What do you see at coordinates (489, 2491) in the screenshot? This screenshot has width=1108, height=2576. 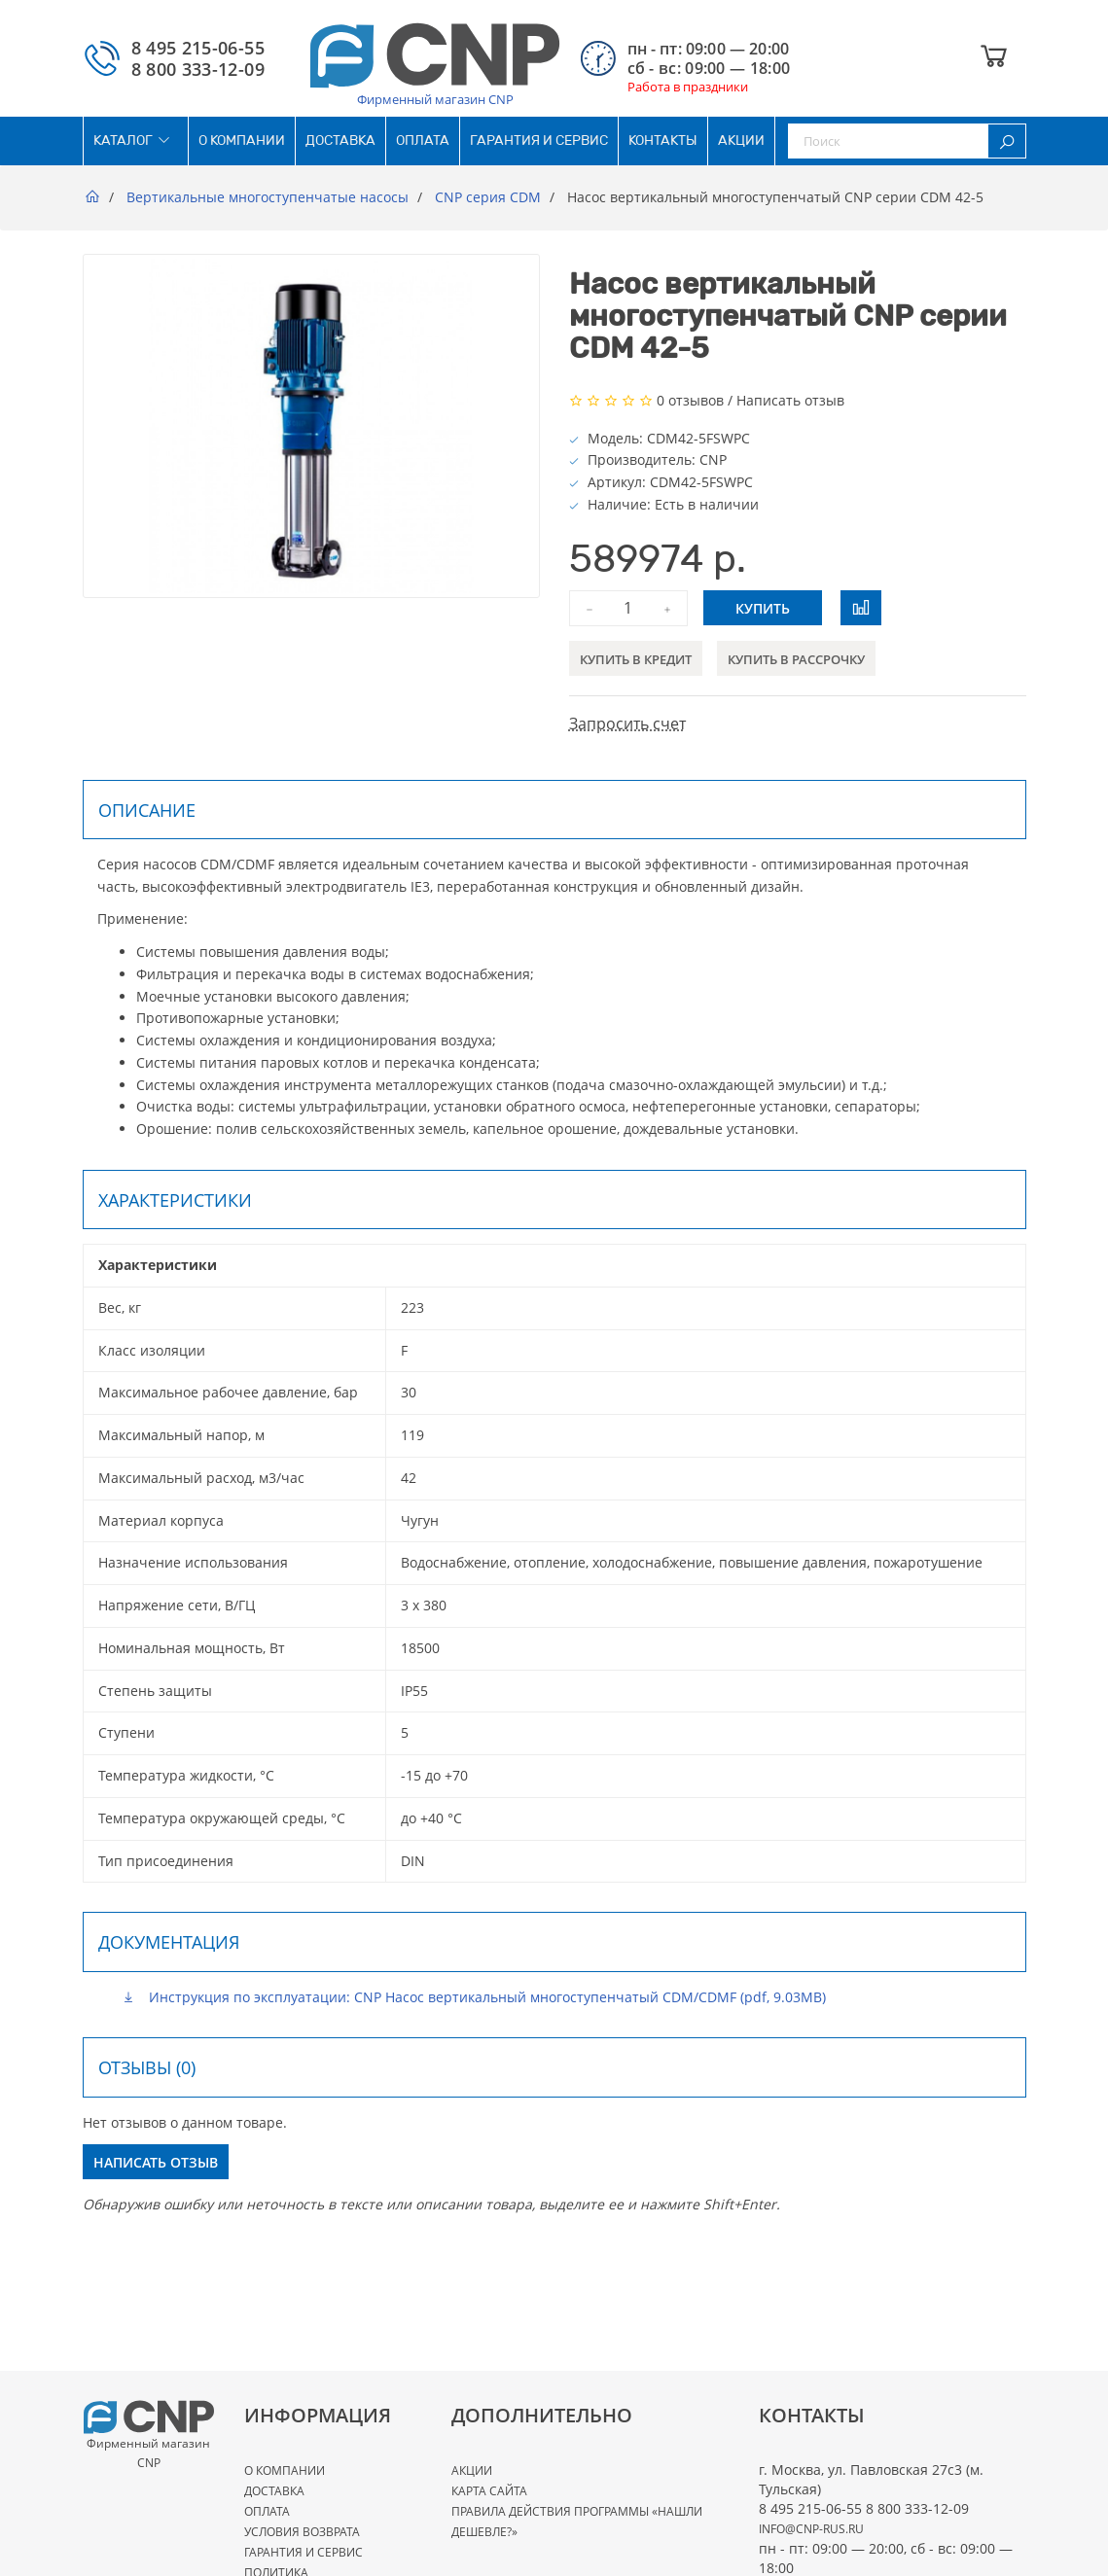 I see `Карта сайта` at bounding box center [489, 2491].